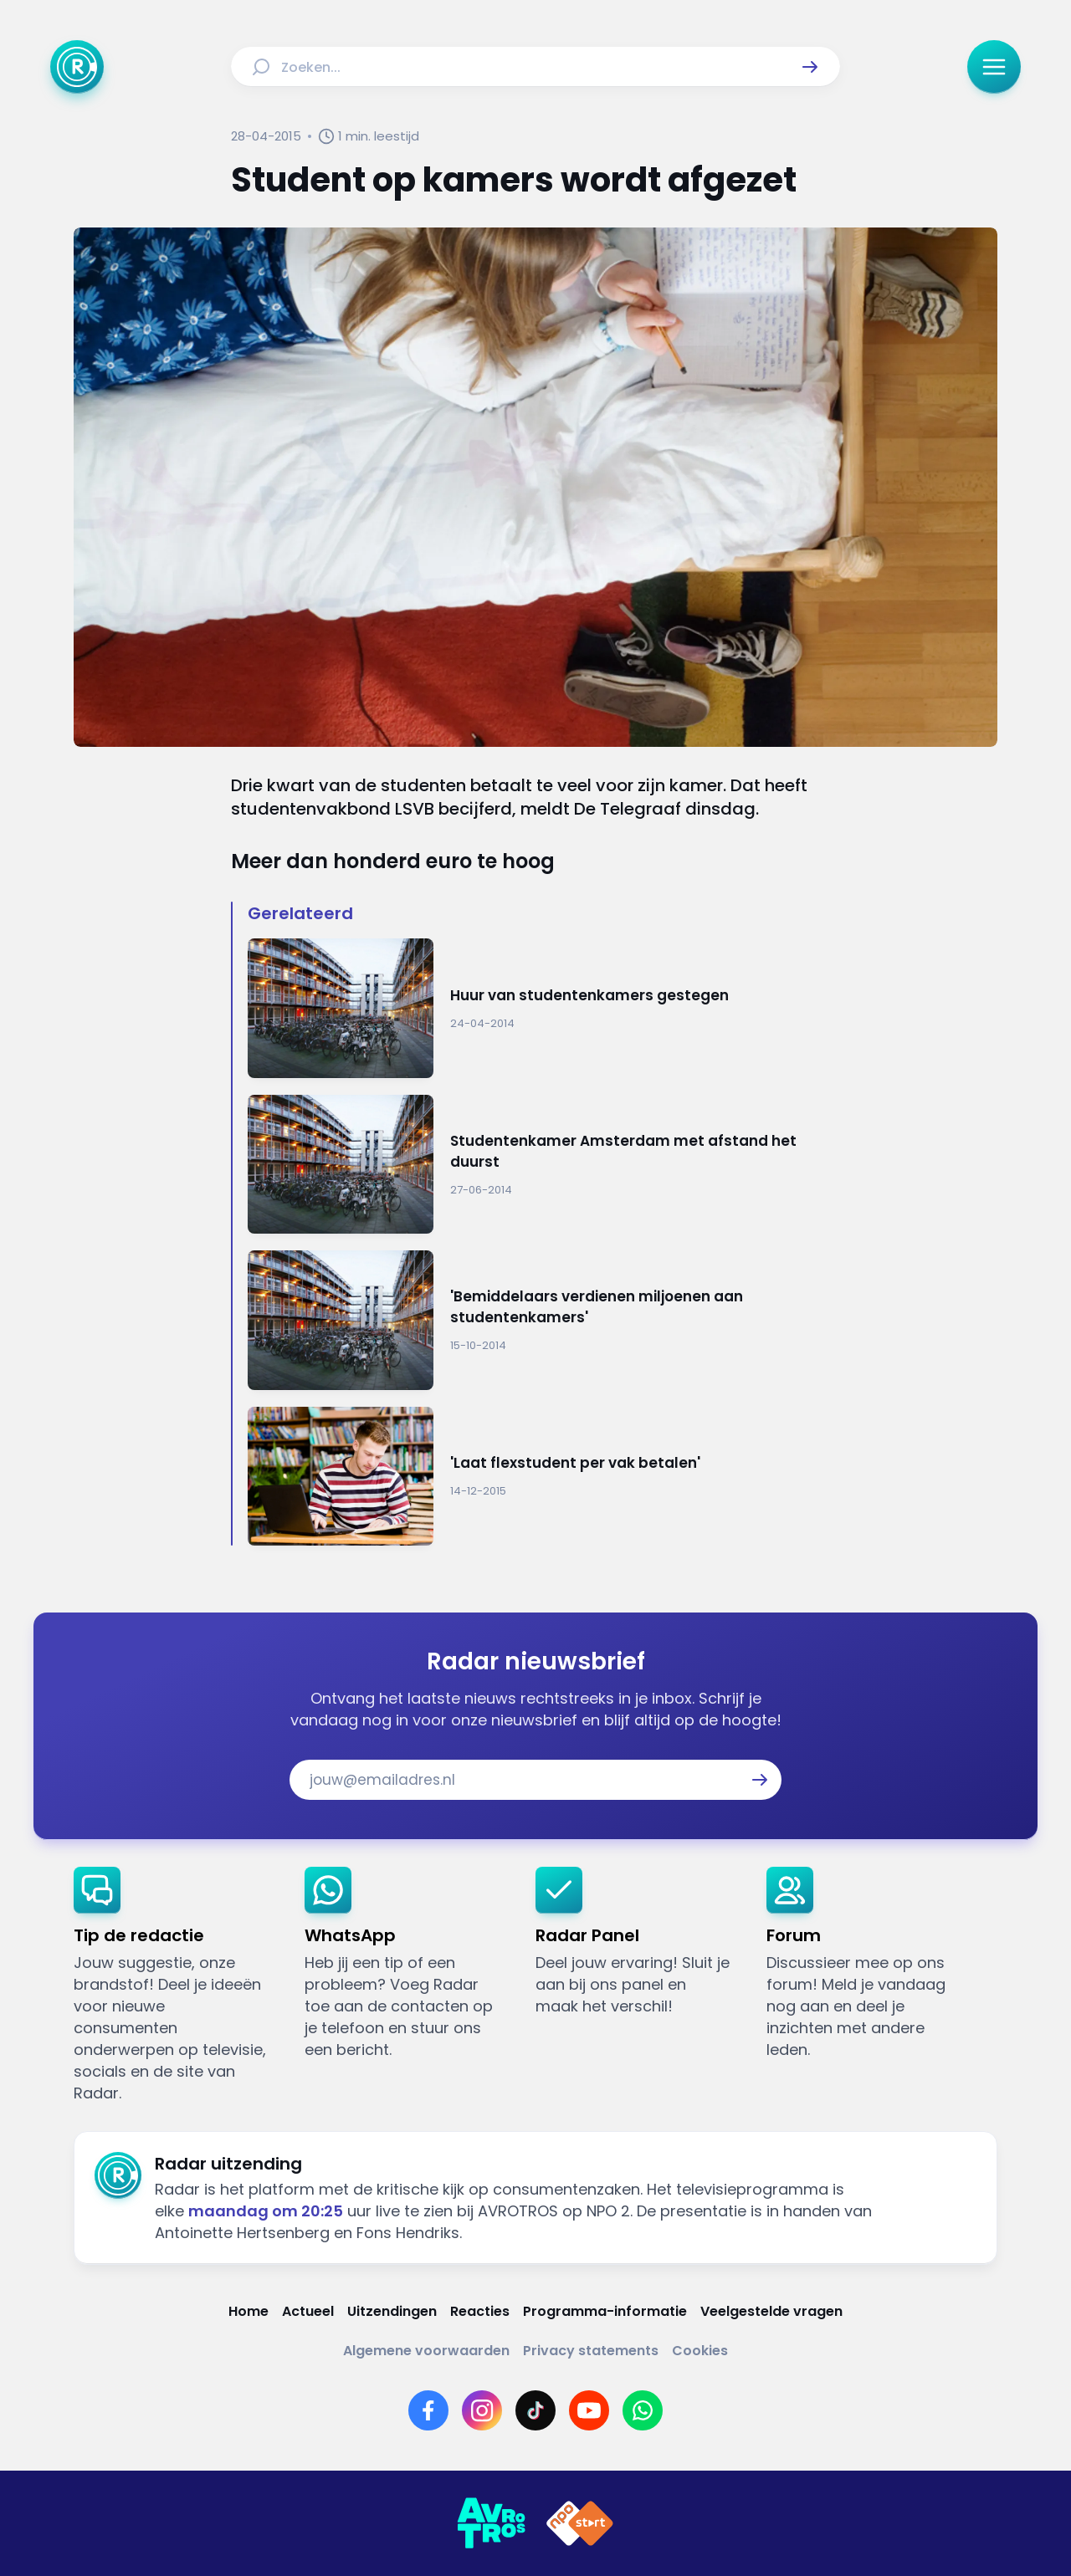  Describe the element at coordinates (491, 2523) in the screenshot. I see `[Link naar AVROTROS]` at that location.